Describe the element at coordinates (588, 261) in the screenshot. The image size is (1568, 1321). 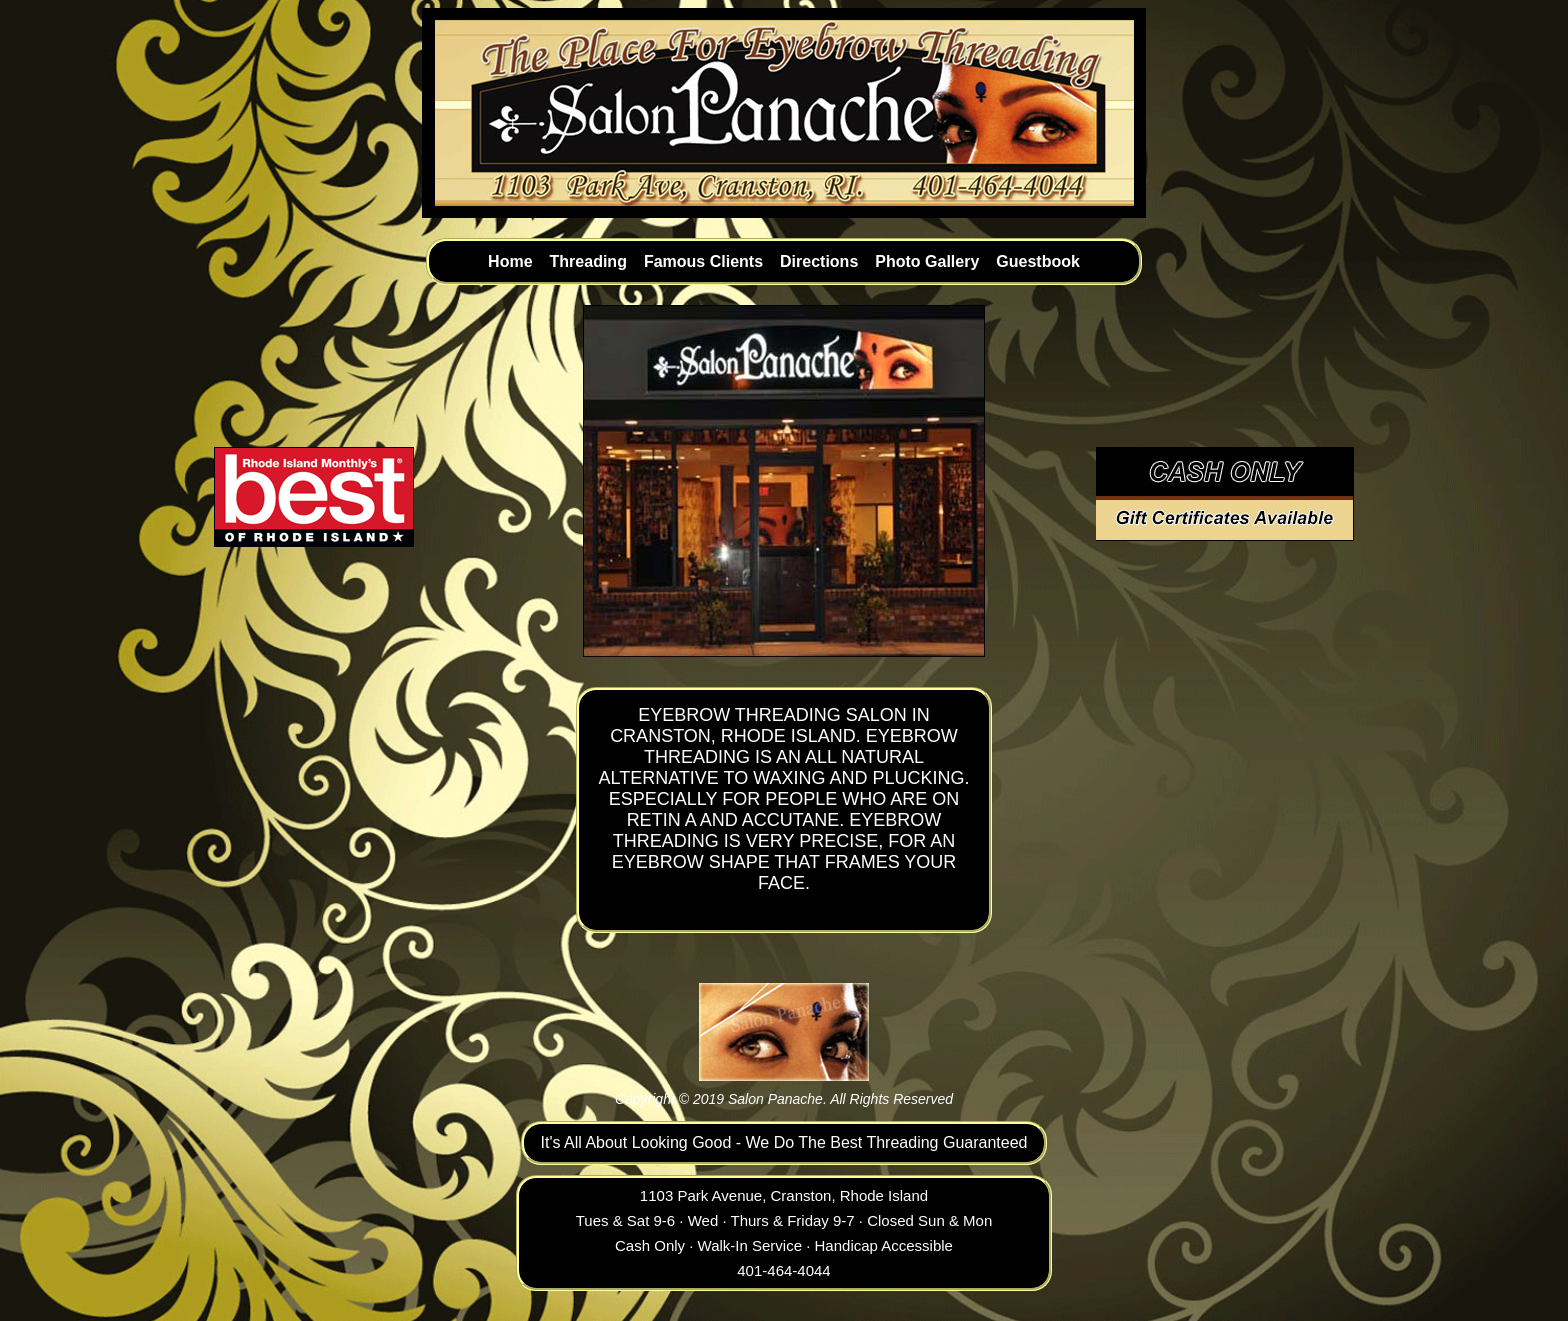
I see `Threading` at that location.